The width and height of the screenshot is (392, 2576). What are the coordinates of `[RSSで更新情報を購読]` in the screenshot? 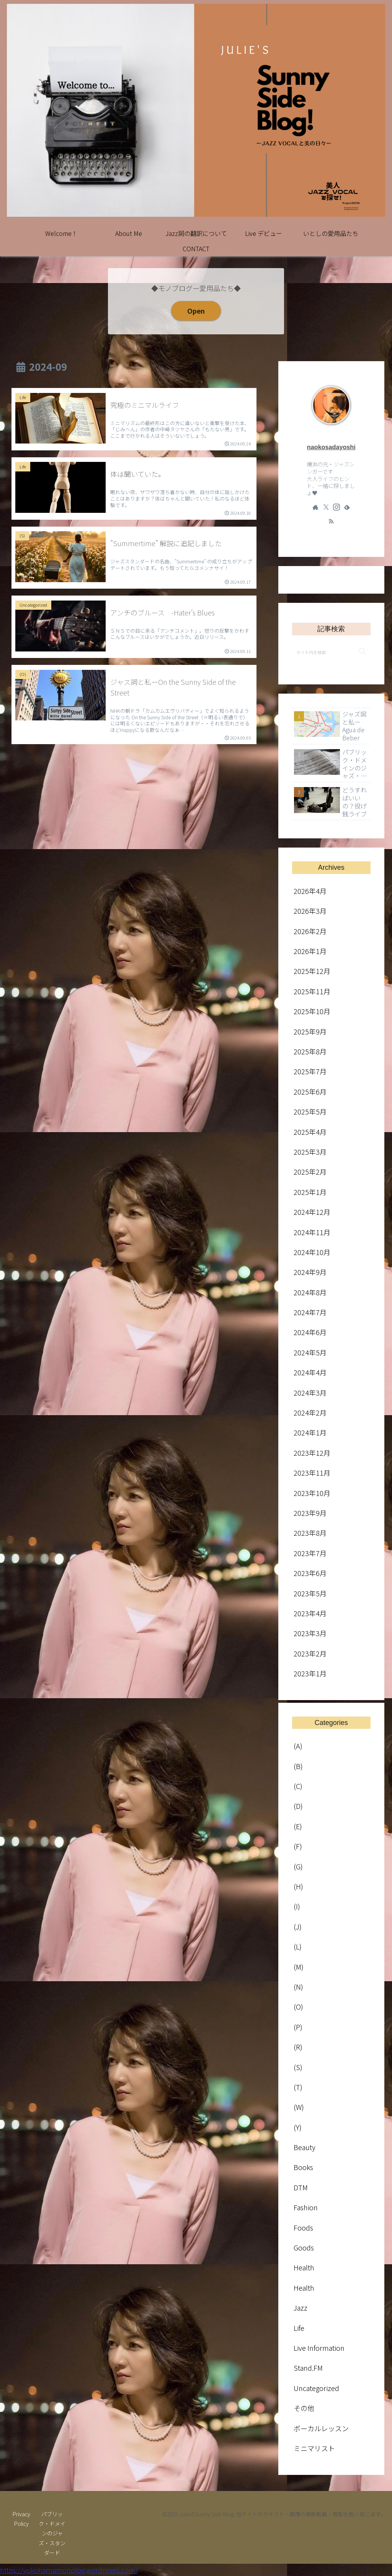 It's located at (331, 521).